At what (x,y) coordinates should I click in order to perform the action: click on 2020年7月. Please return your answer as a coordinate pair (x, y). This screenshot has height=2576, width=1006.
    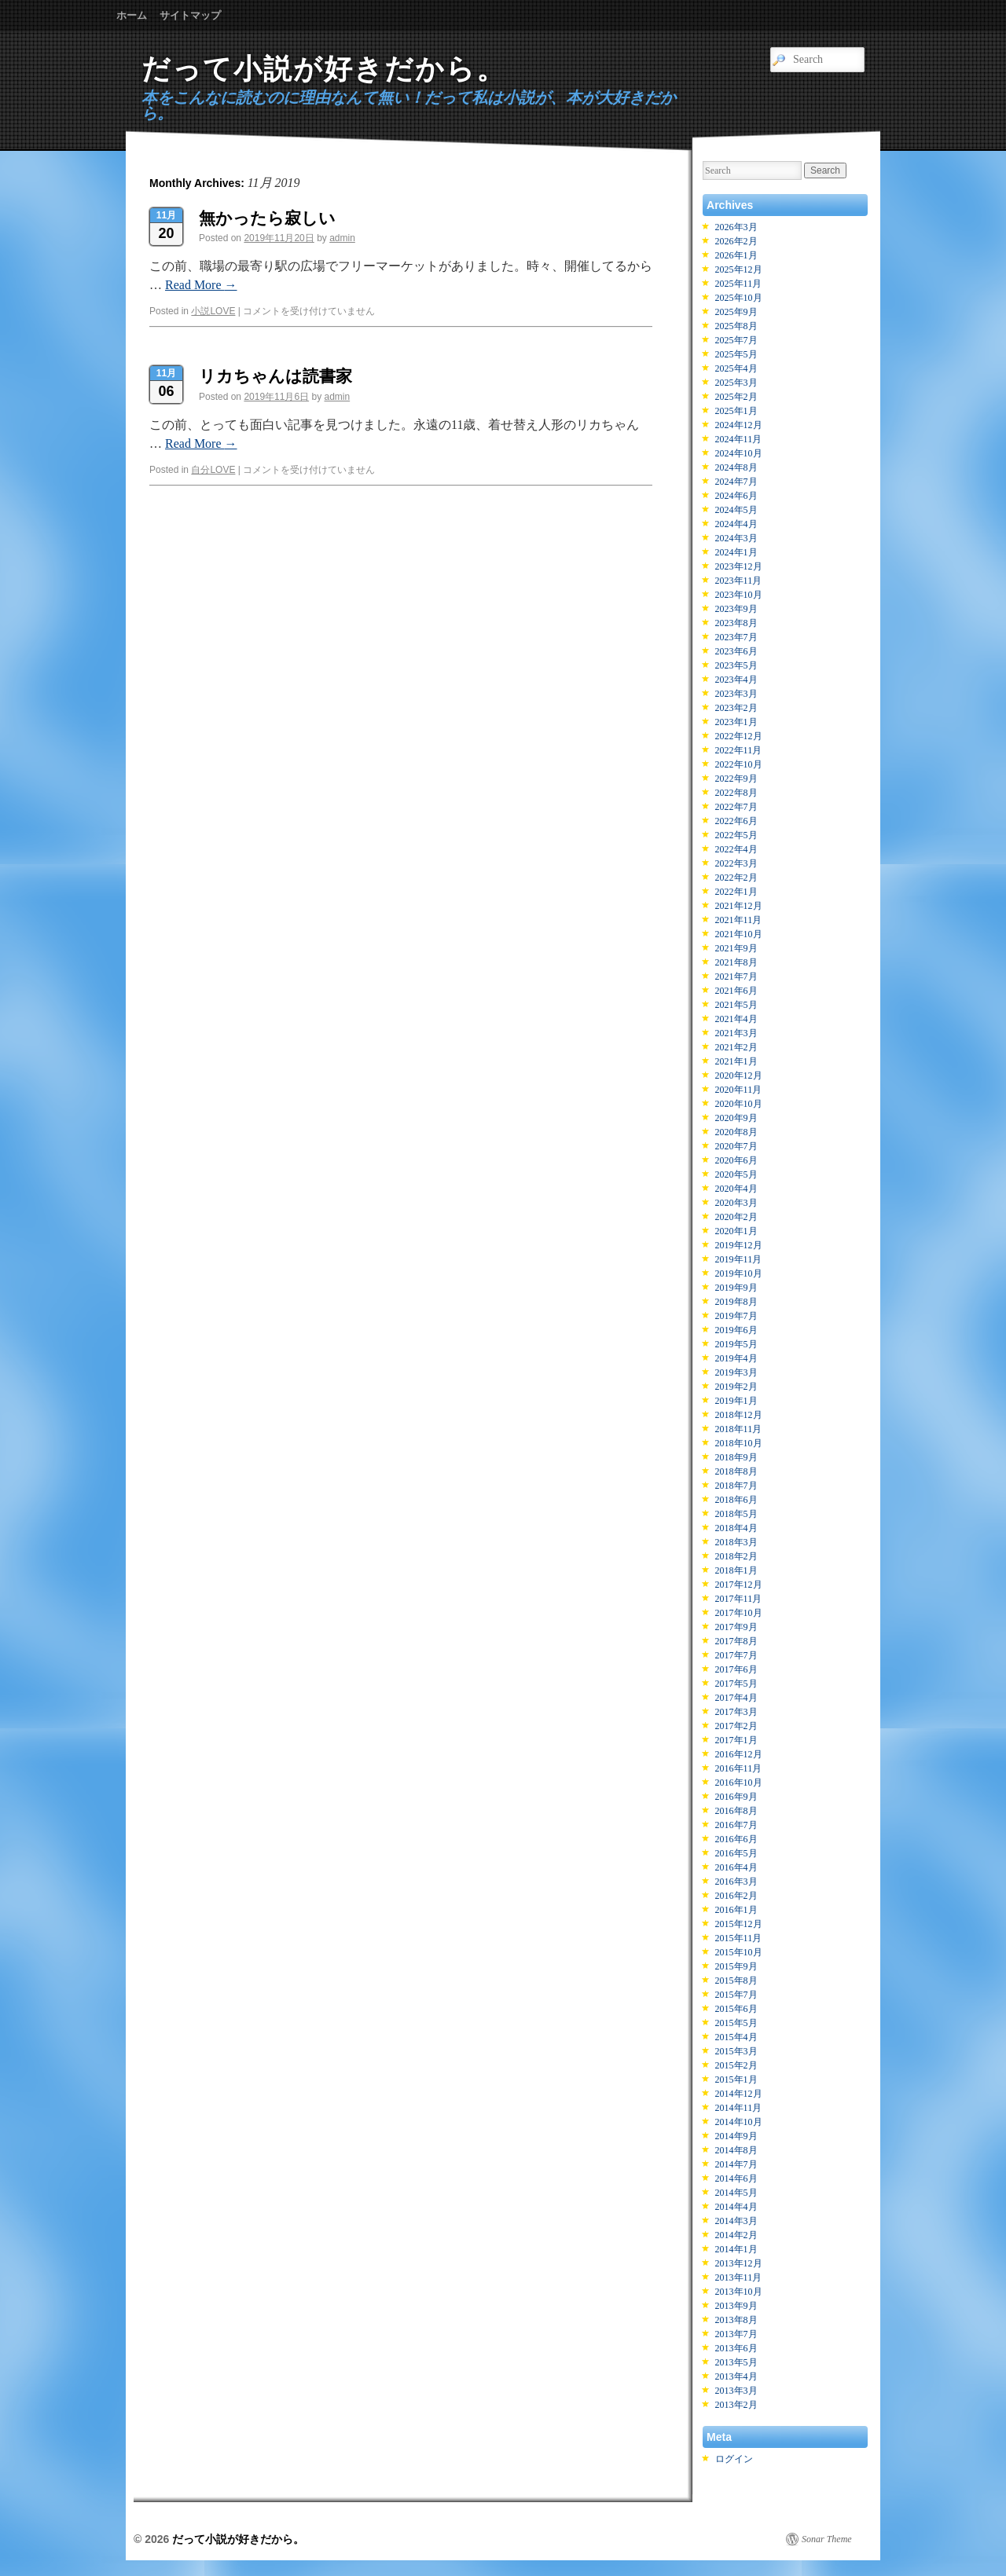
    Looking at the image, I should click on (736, 1146).